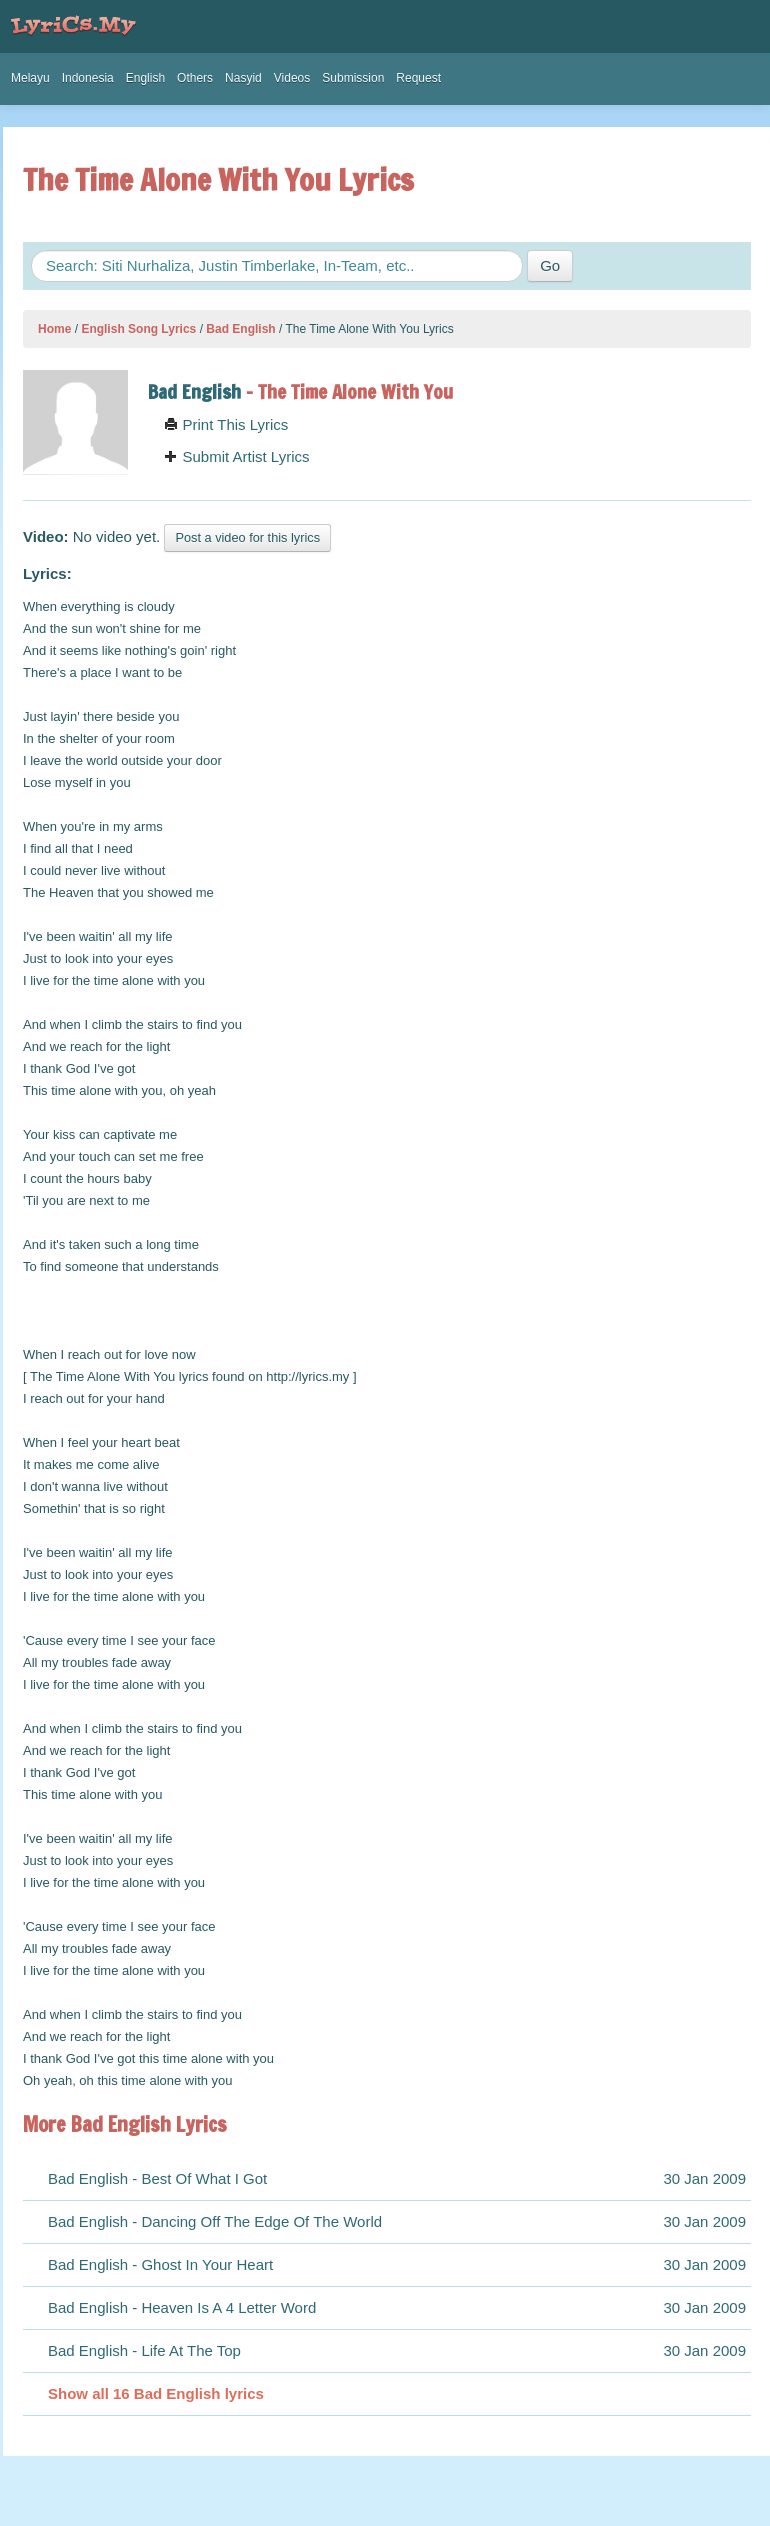 The image size is (770, 2526). Describe the element at coordinates (247, 537) in the screenshot. I see `Post a video for this lyrics` at that location.